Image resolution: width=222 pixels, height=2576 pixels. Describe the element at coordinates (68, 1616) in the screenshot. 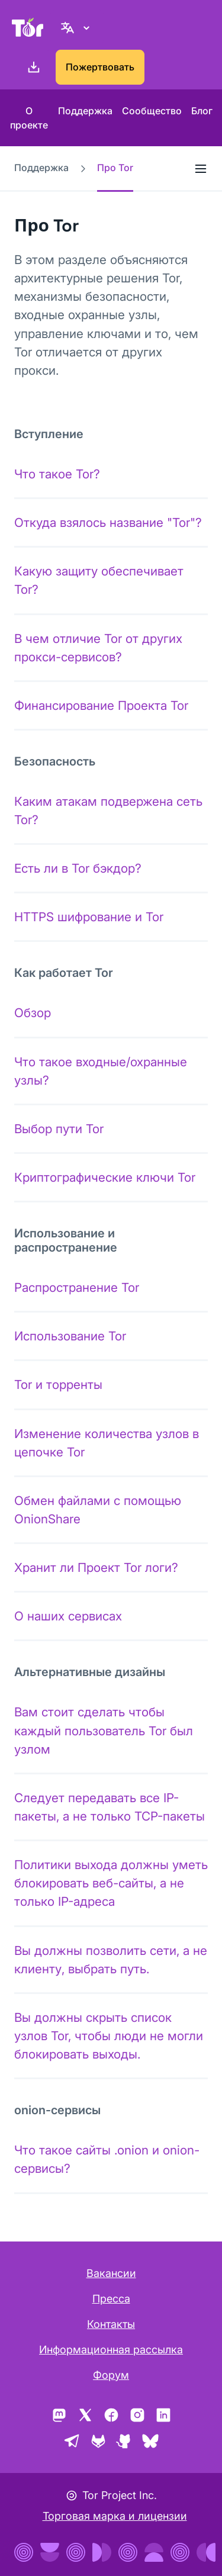

I see `О наших сервисах` at that location.